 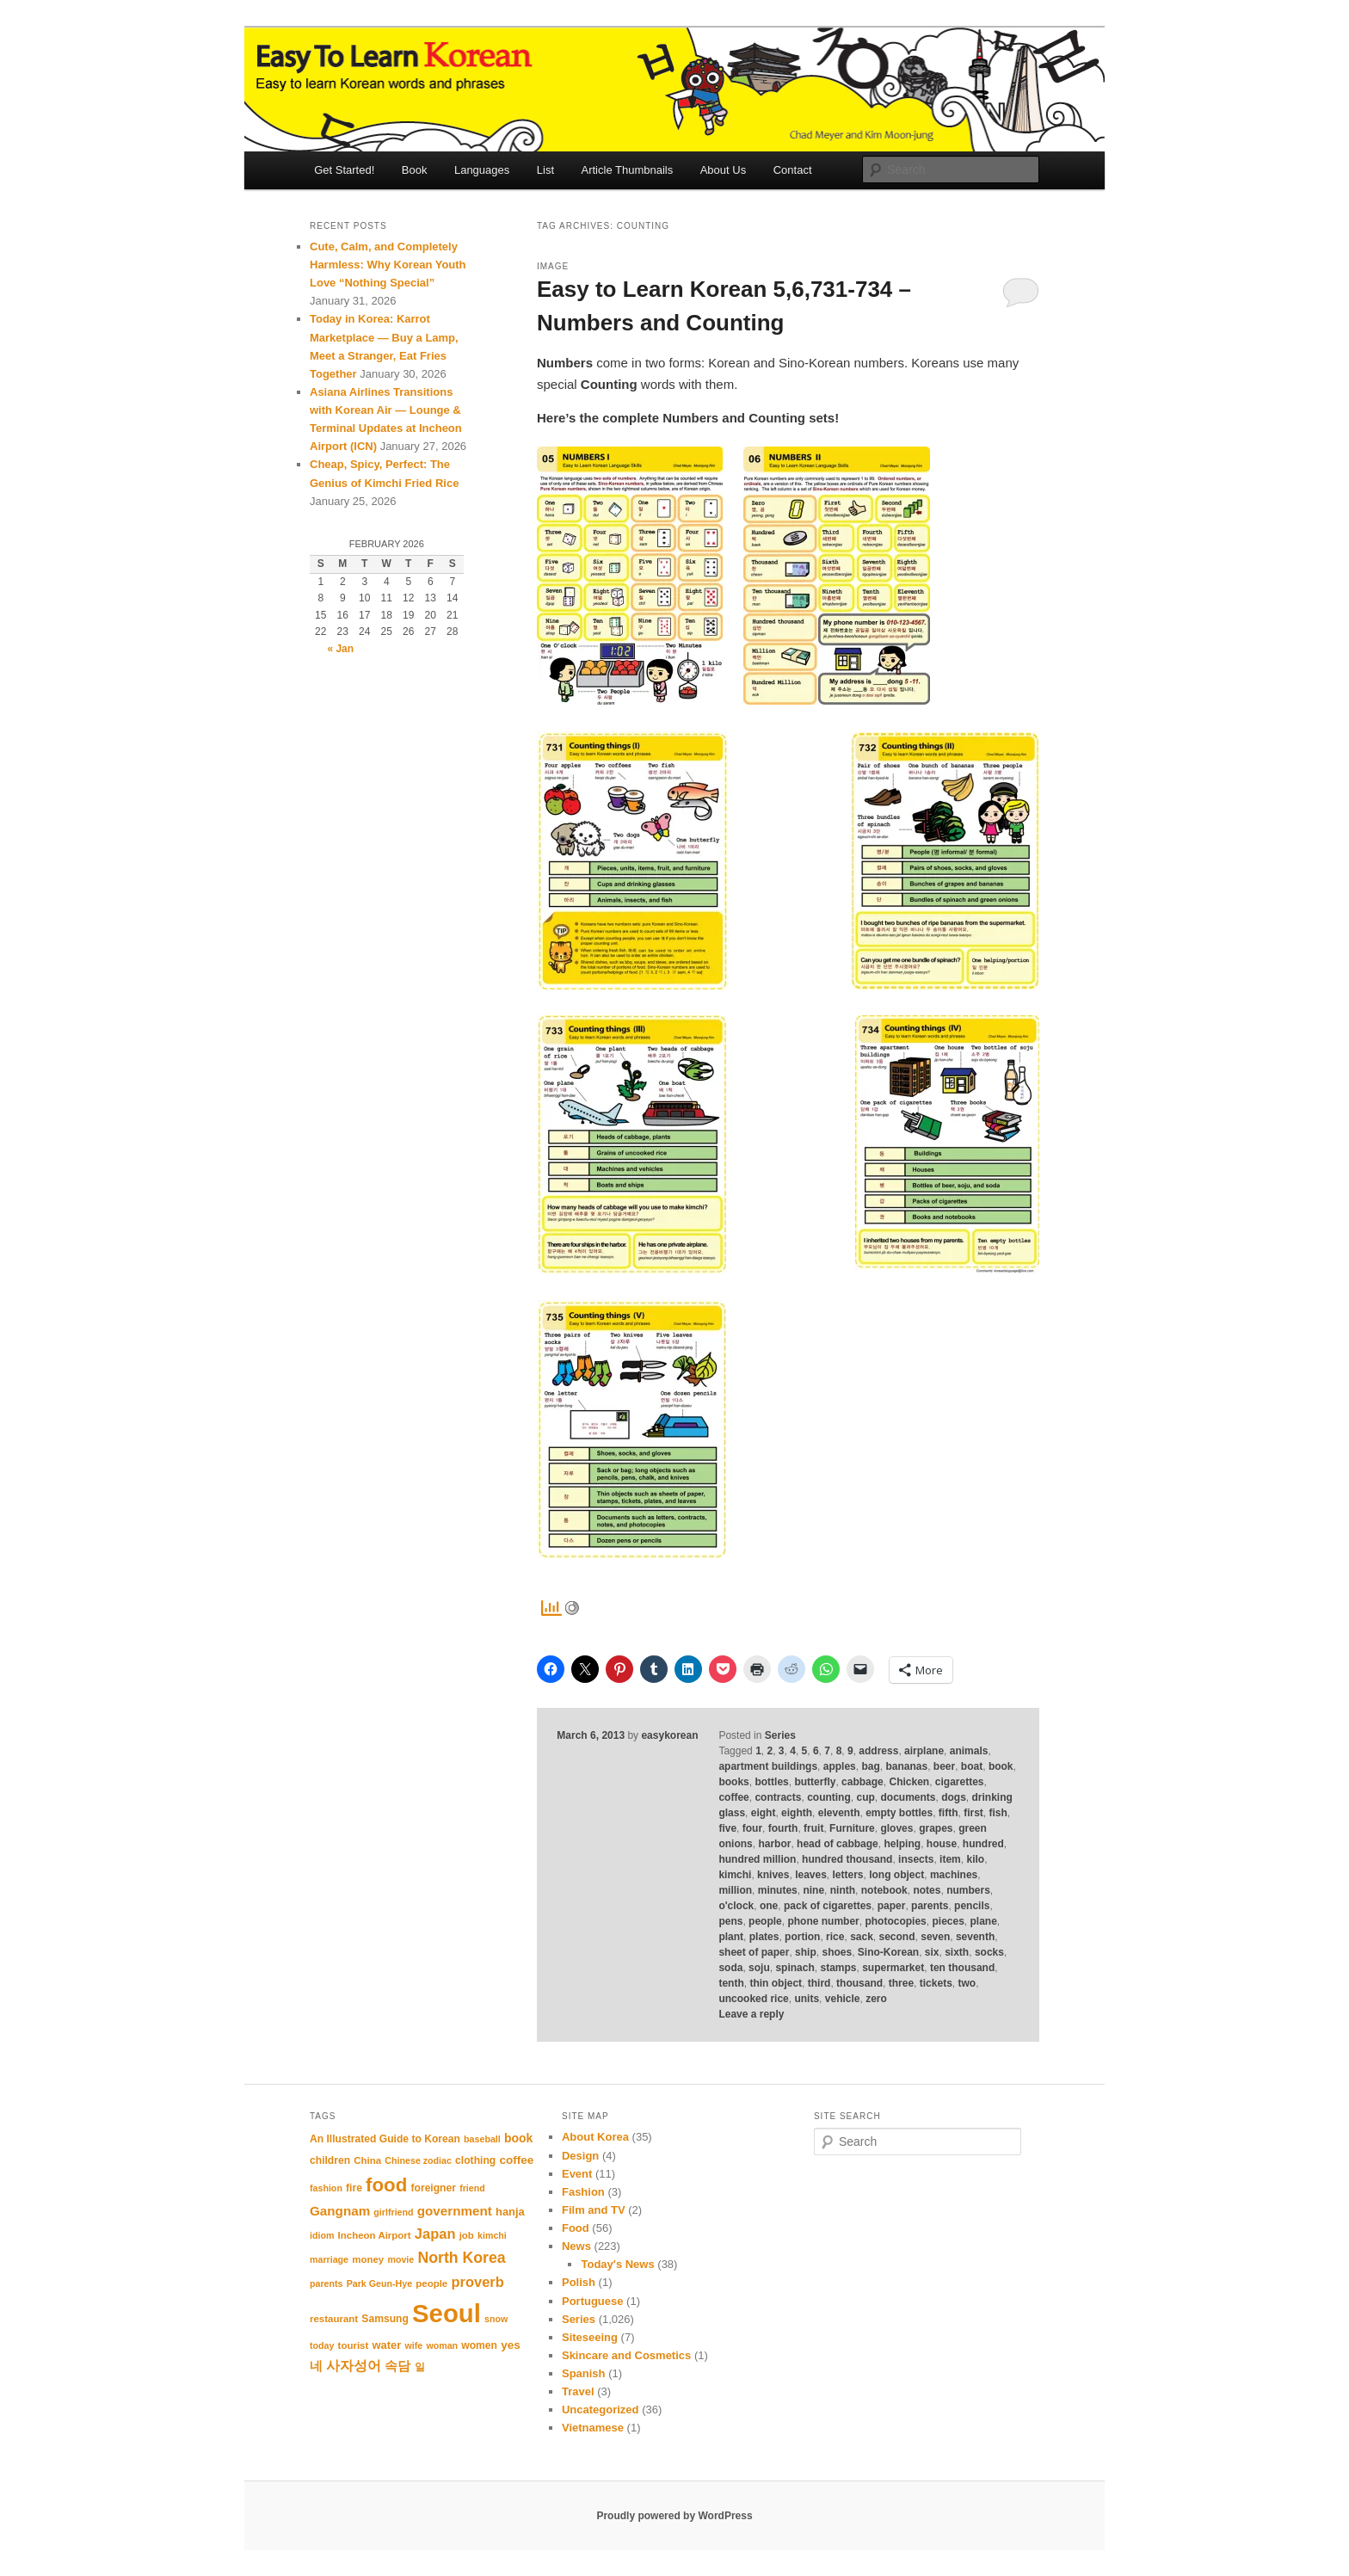 I want to click on butterfly, so click(x=814, y=1782).